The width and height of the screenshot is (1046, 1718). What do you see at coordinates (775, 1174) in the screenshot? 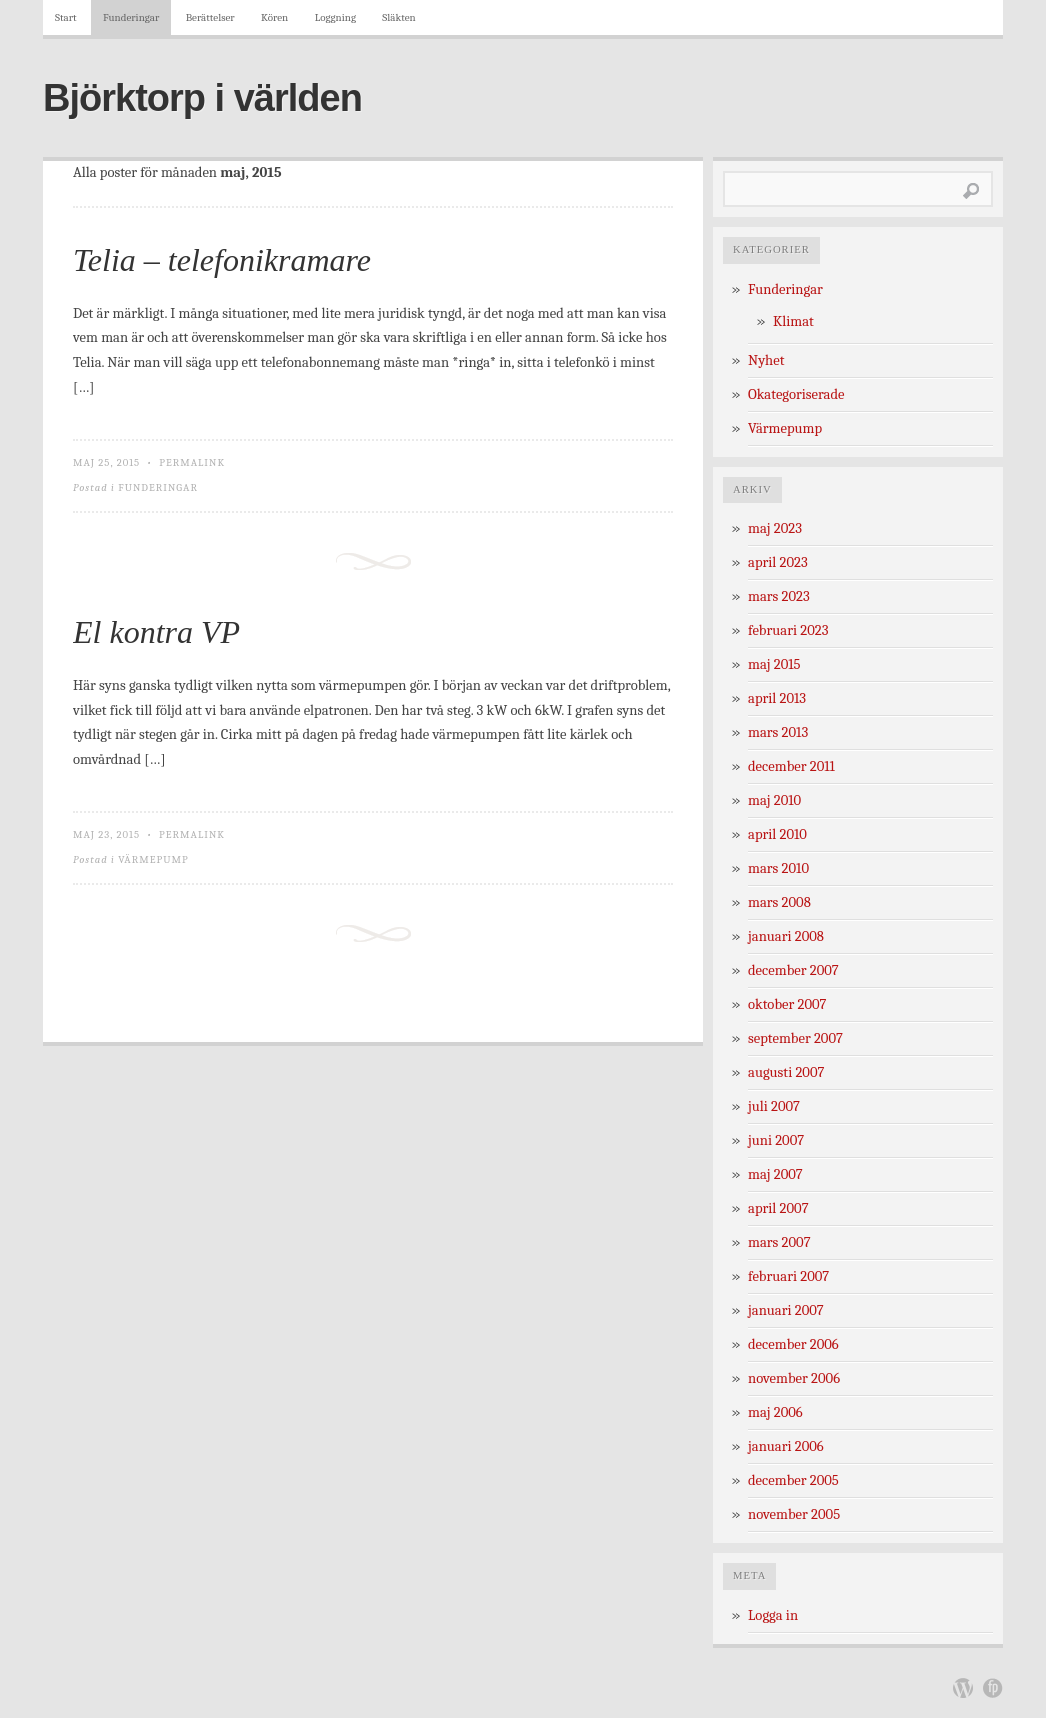
I see `maj 2007` at bounding box center [775, 1174].